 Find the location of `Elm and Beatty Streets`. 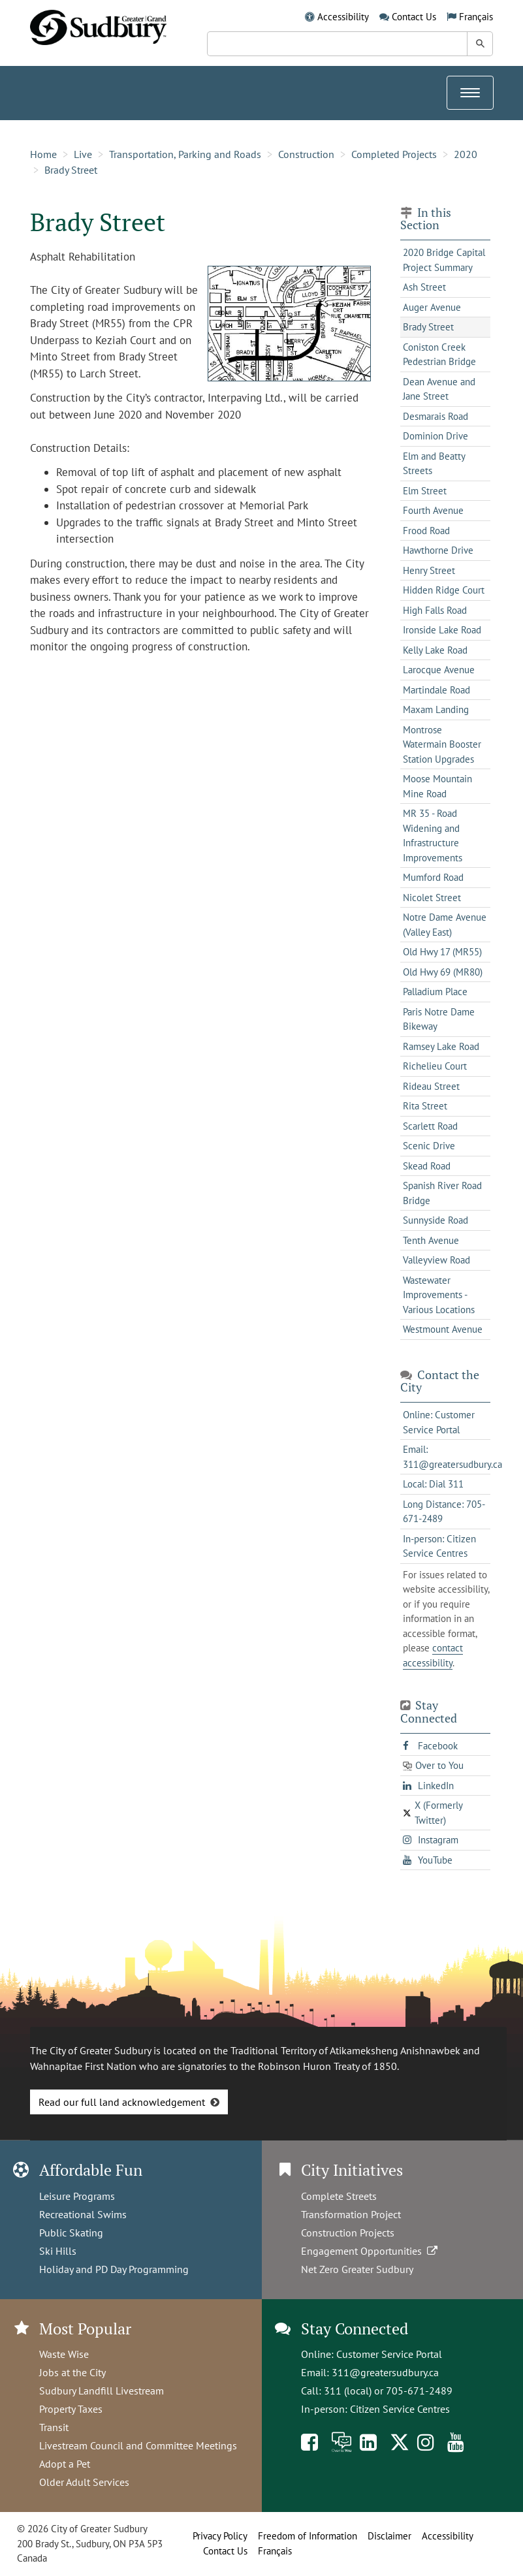

Elm and Beatty Streets is located at coordinates (434, 463).